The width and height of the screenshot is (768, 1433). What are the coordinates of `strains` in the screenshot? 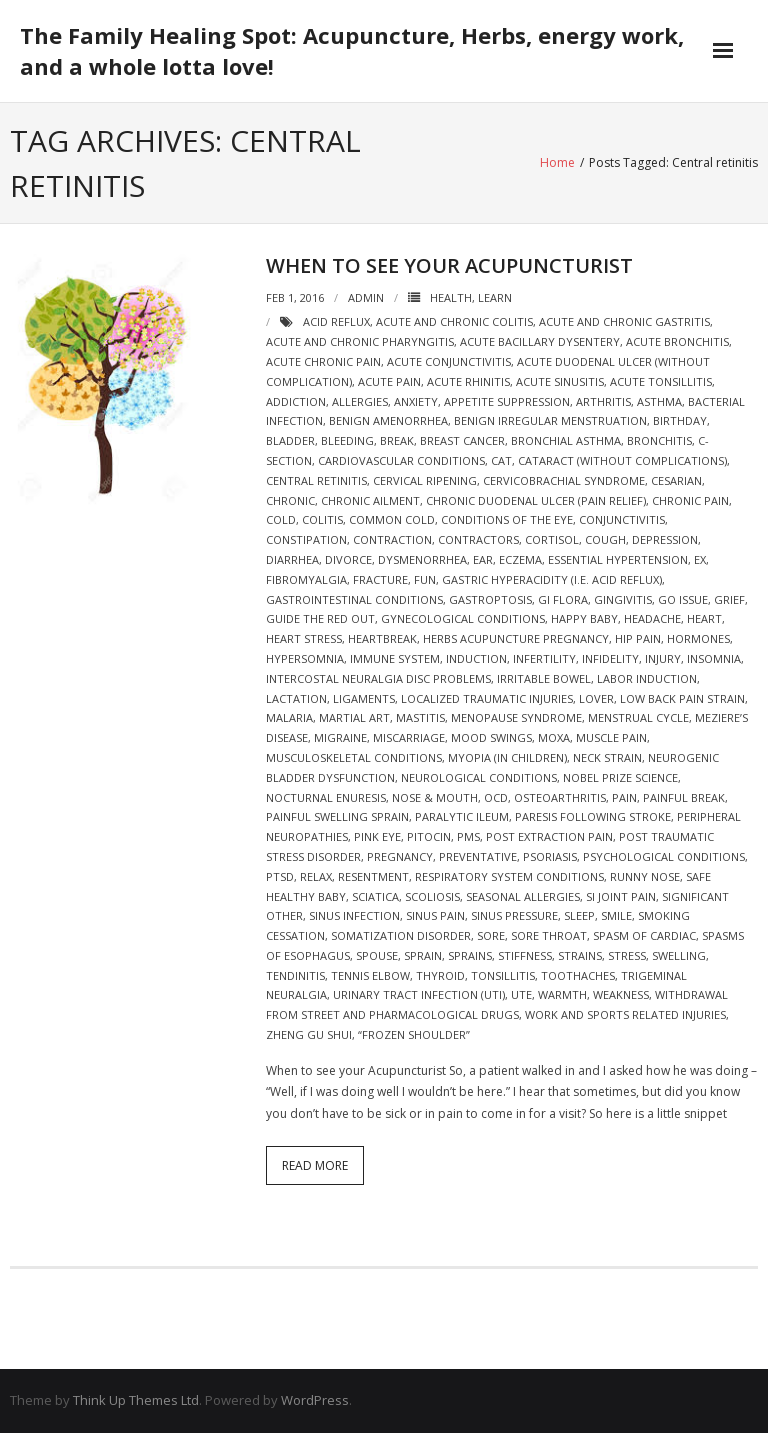 It's located at (580, 955).